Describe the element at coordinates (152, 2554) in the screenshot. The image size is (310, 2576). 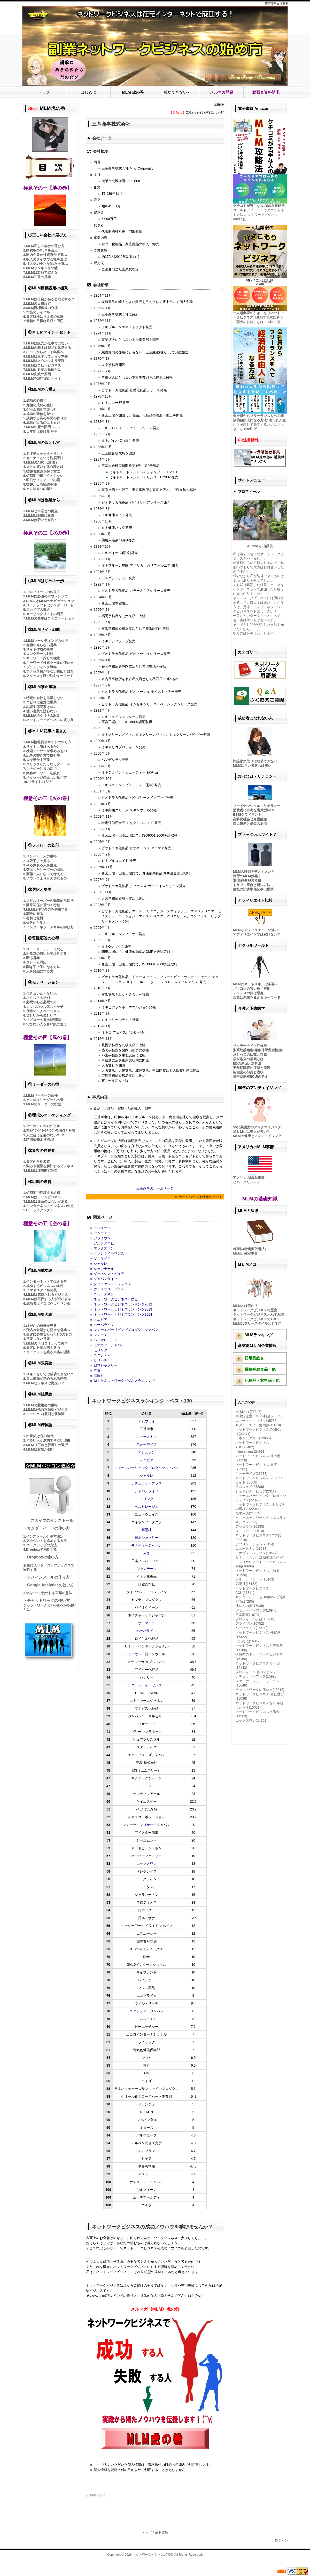
I see `ネットワークビジネス起業塾` at that location.